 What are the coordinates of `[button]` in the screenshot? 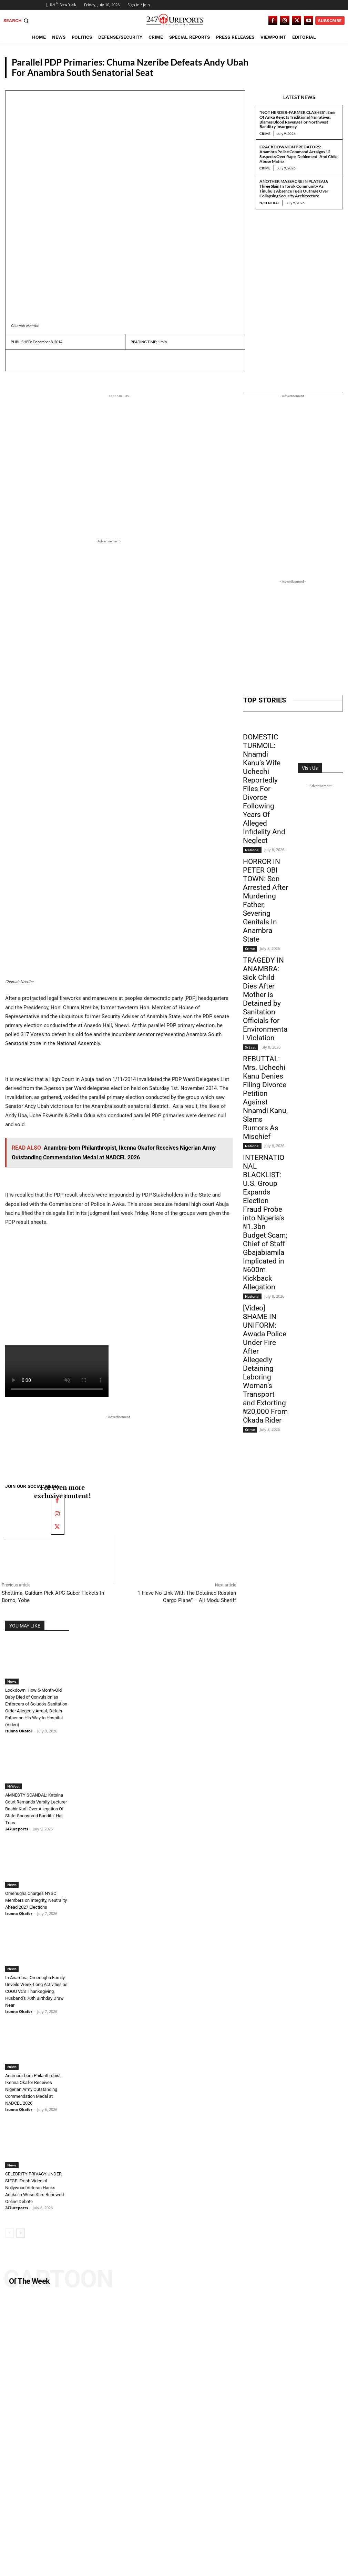 It's located at (16, 20).